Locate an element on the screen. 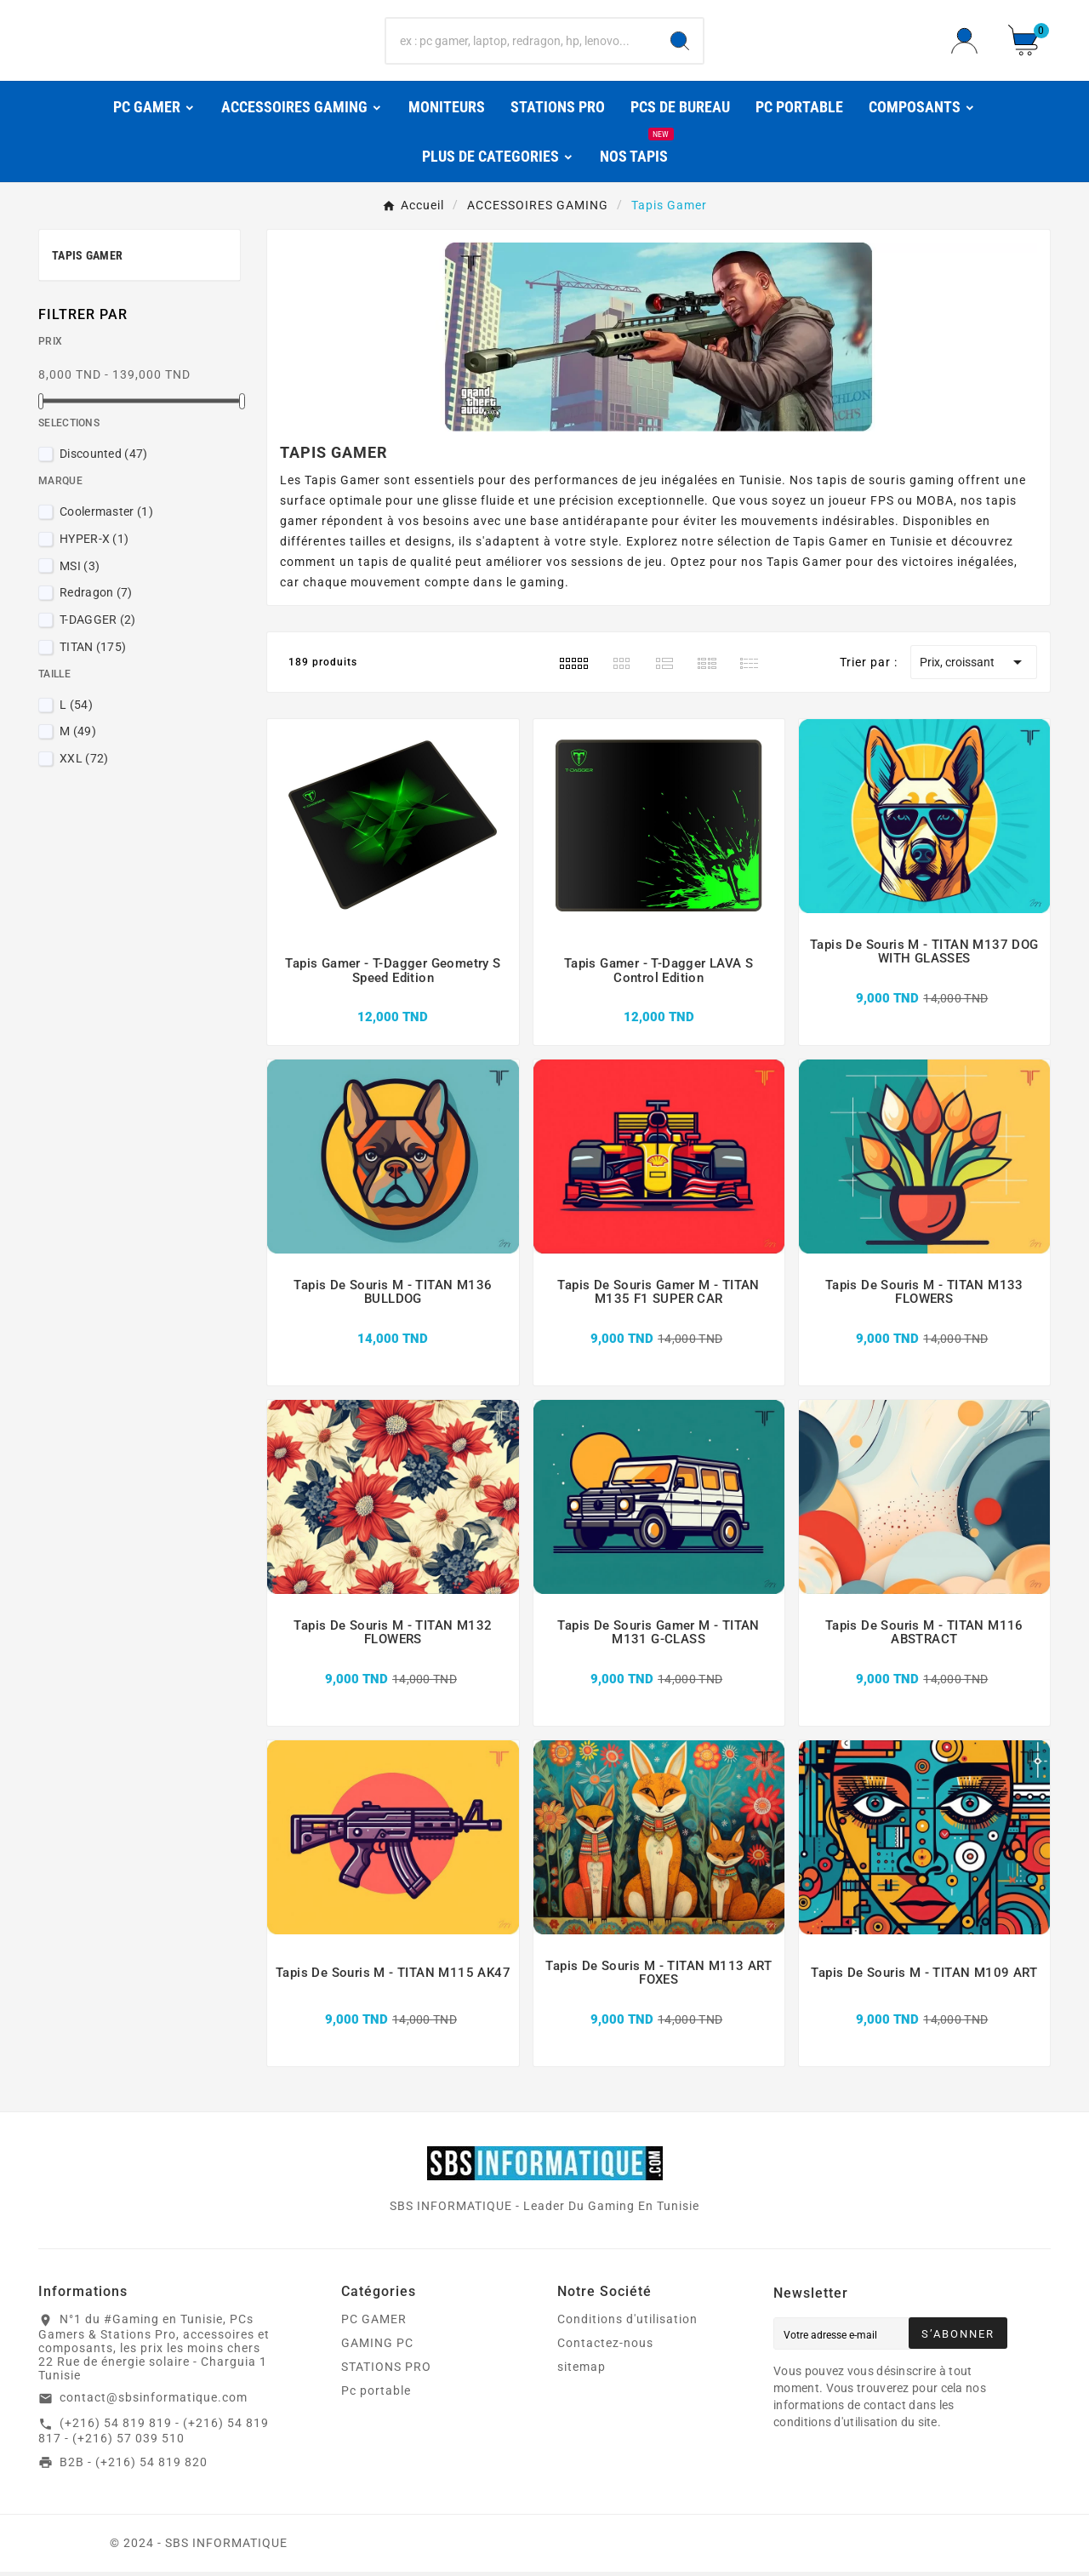 The image size is (1089, 2576). Tapis Gamer is located at coordinates (87, 259).